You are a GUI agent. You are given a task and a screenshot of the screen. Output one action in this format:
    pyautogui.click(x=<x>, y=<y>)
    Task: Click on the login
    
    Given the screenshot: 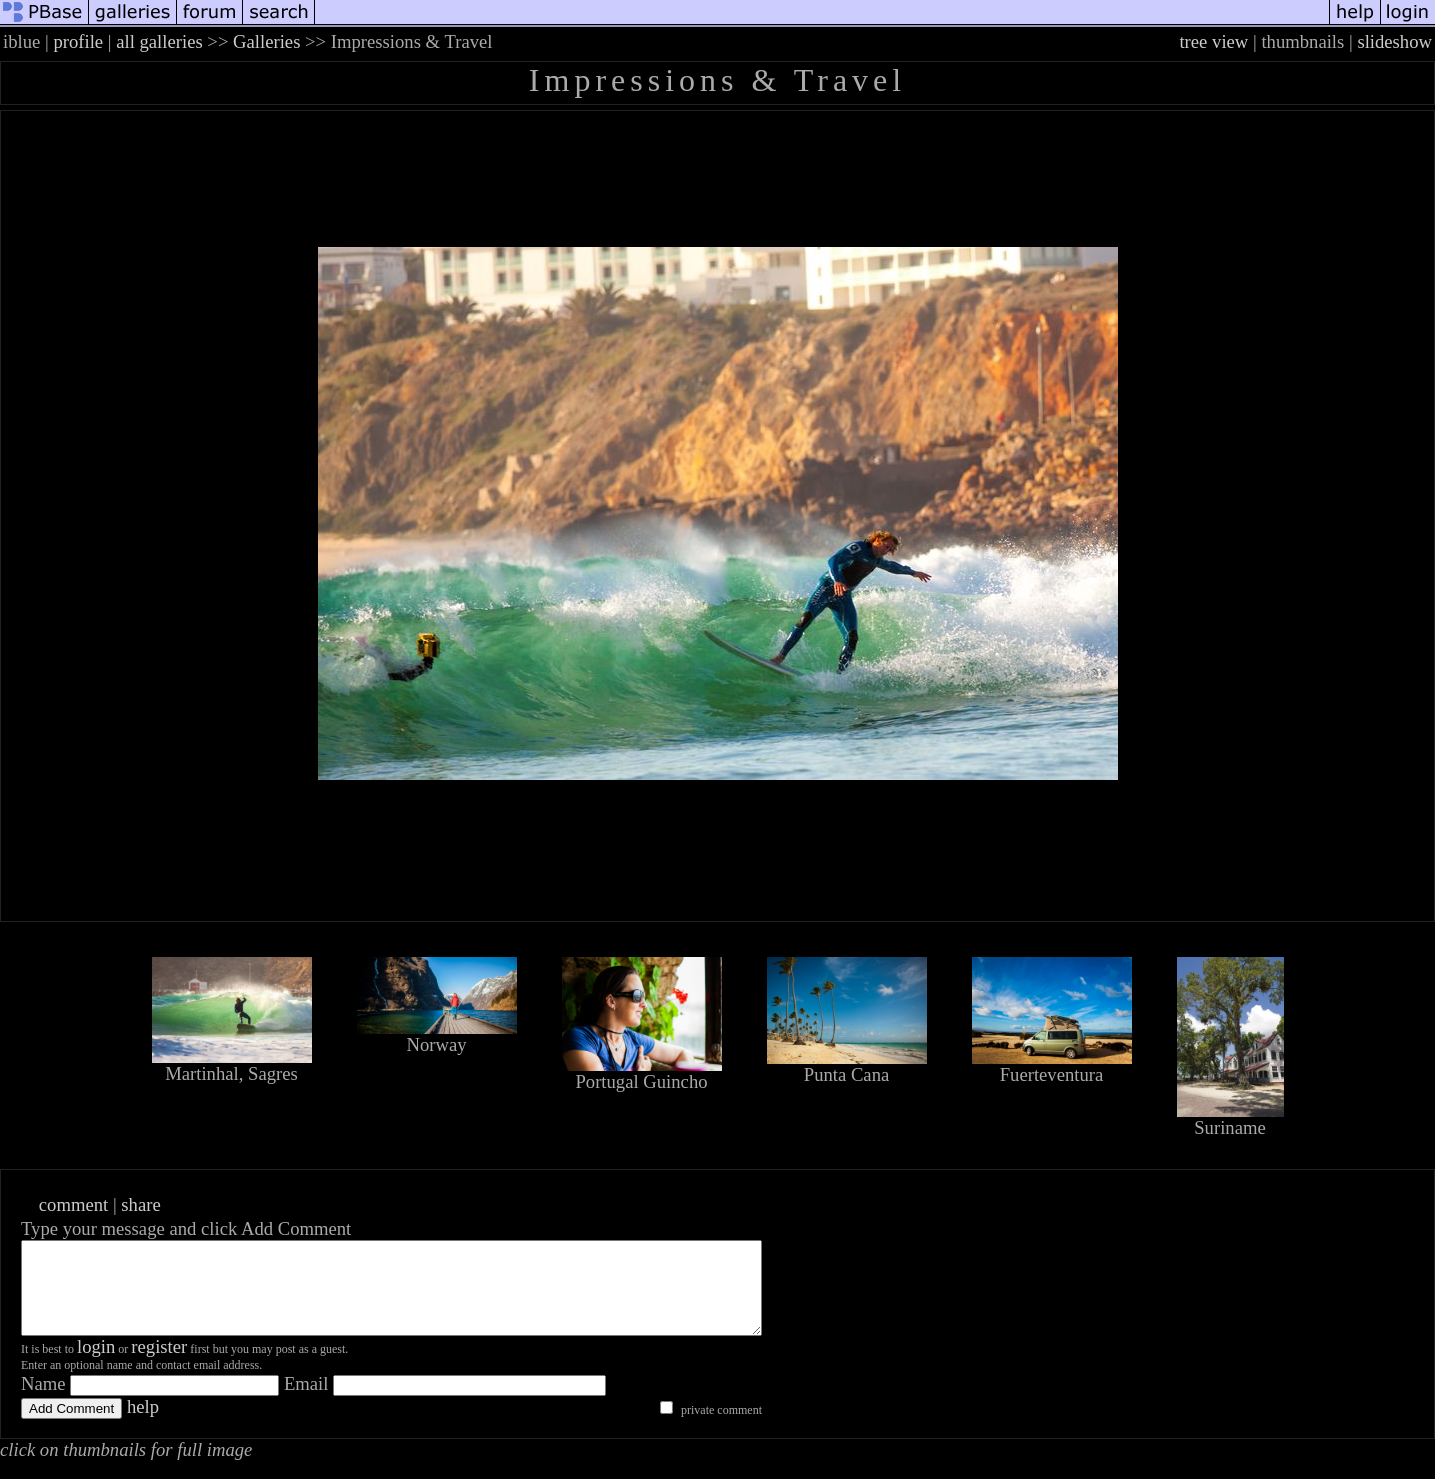 What is the action you would take?
    pyautogui.click(x=96, y=1364)
    